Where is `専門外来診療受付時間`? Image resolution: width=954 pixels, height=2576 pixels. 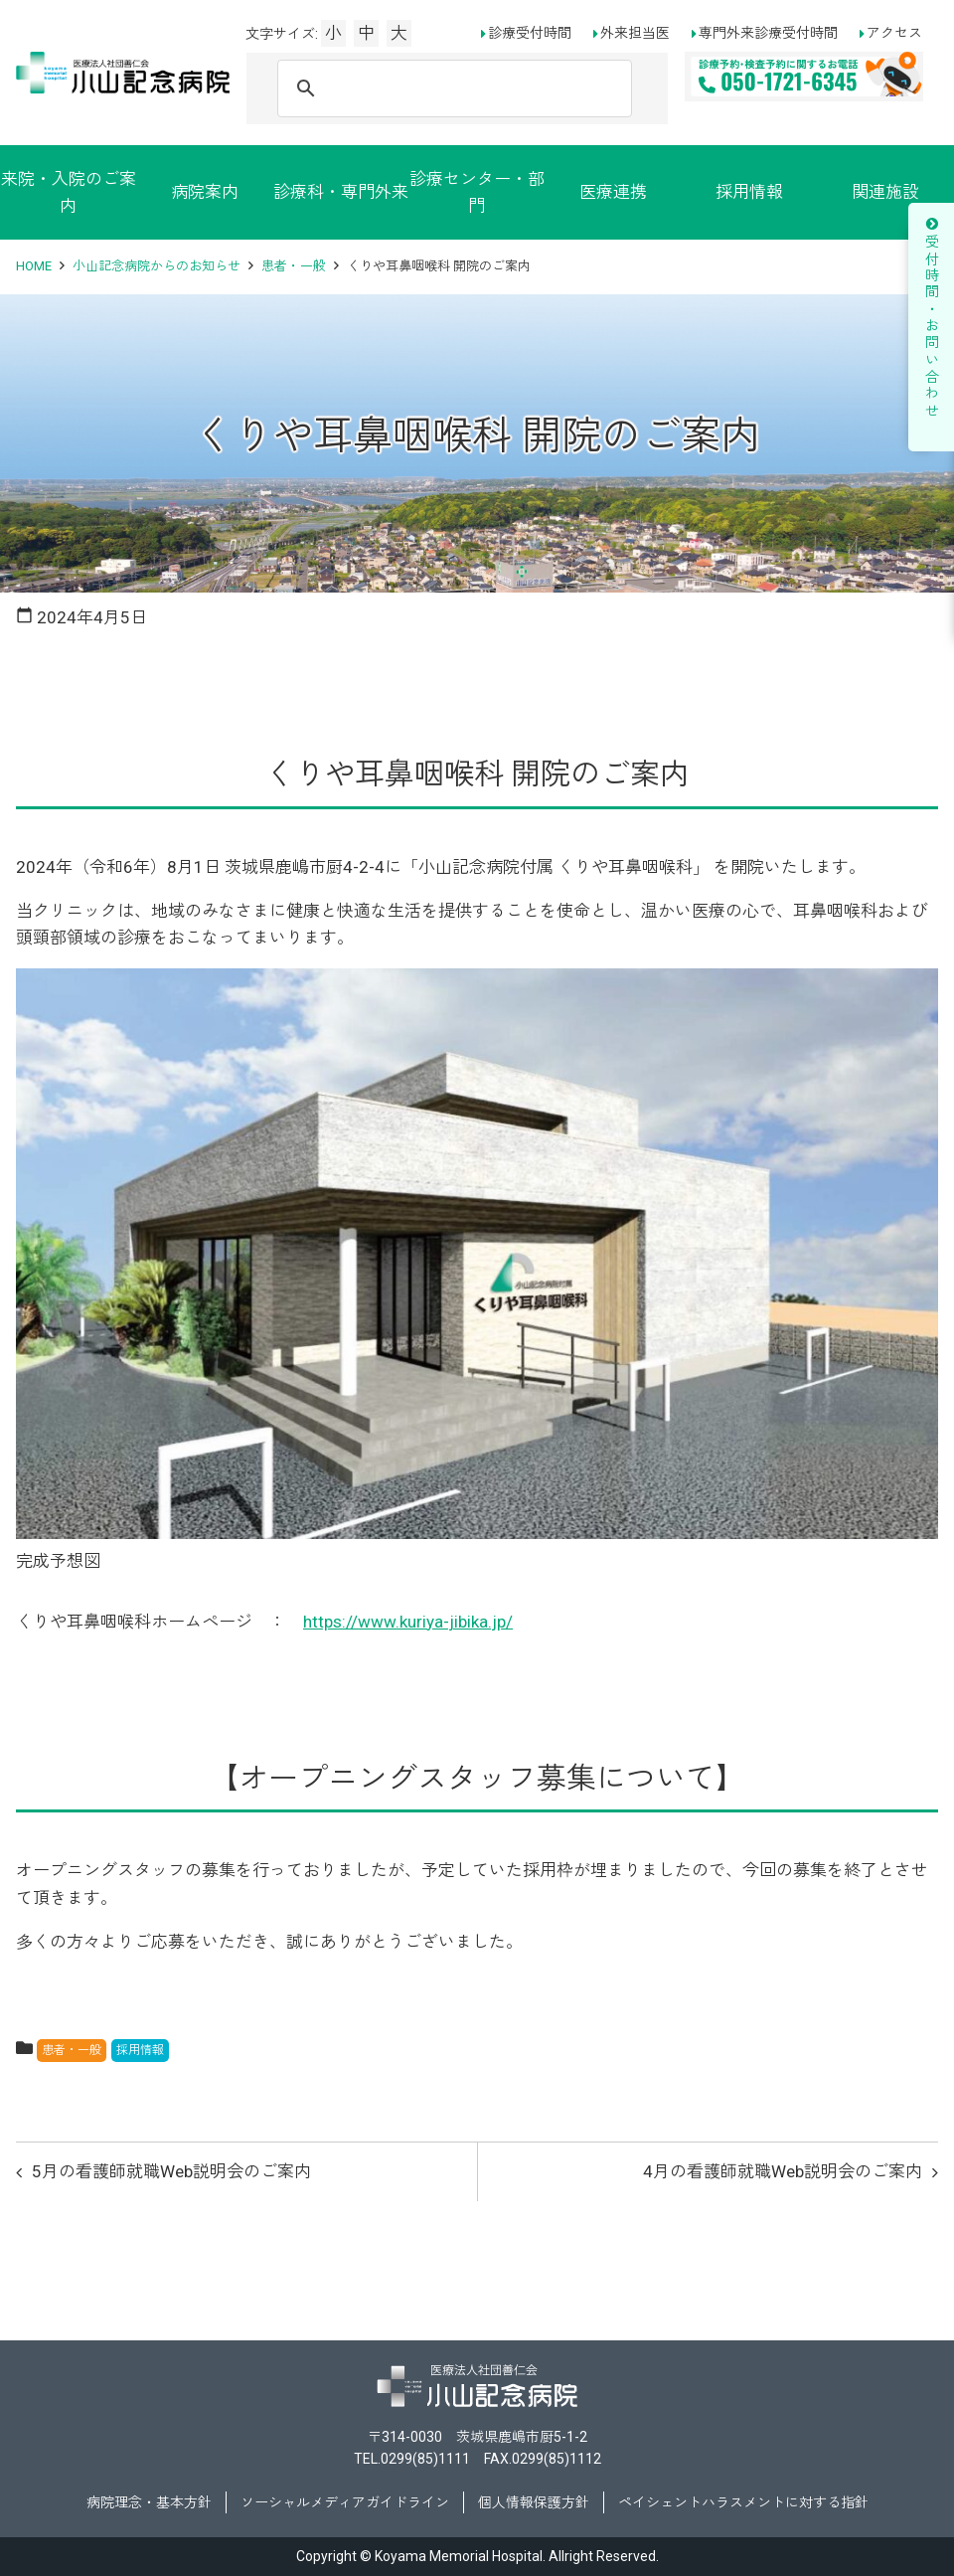
専門外来診療受付時間 is located at coordinates (768, 33).